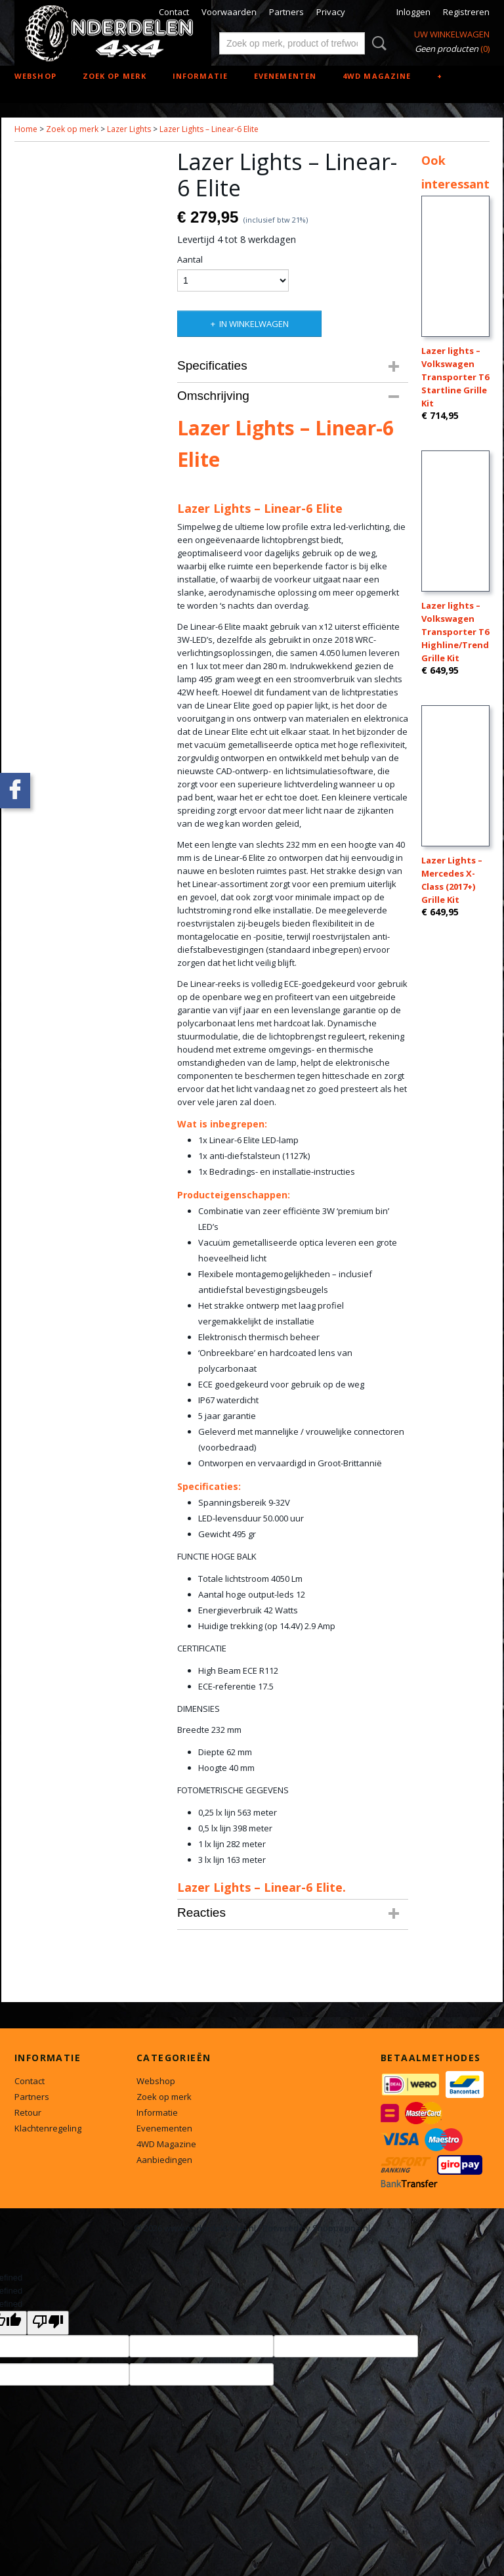  What do you see at coordinates (174, 12) in the screenshot?
I see `Contact` at bounding box center [174, 12].